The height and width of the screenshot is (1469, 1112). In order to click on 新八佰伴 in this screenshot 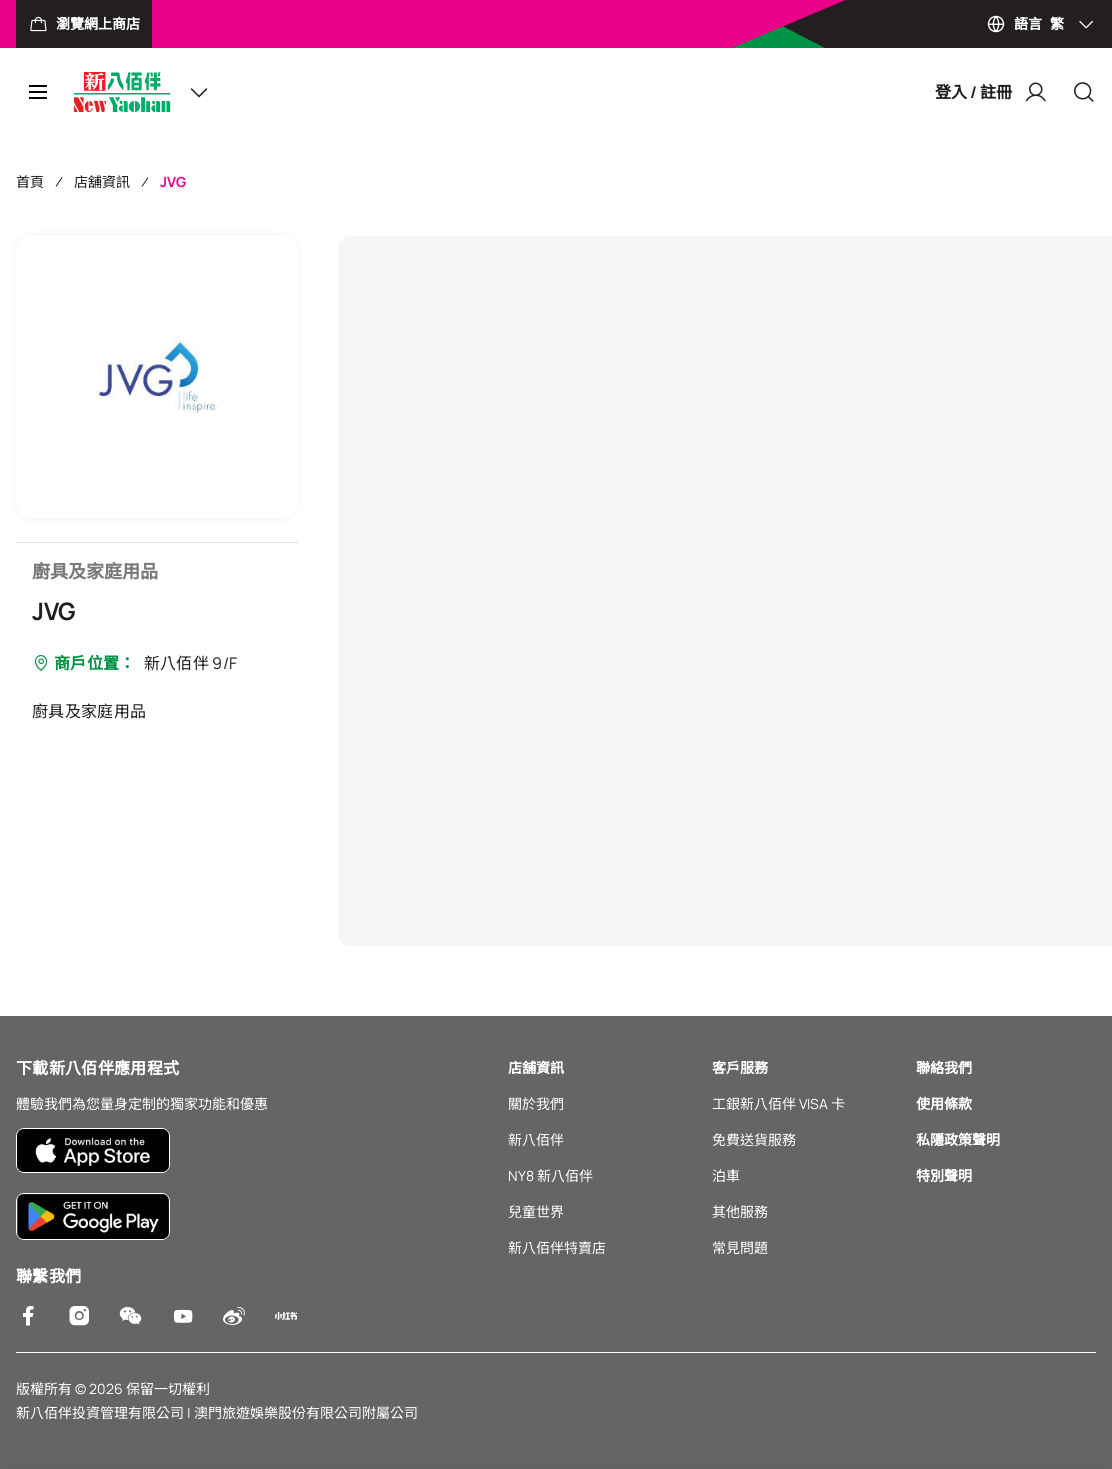, I will do `click(536, 1139)`.